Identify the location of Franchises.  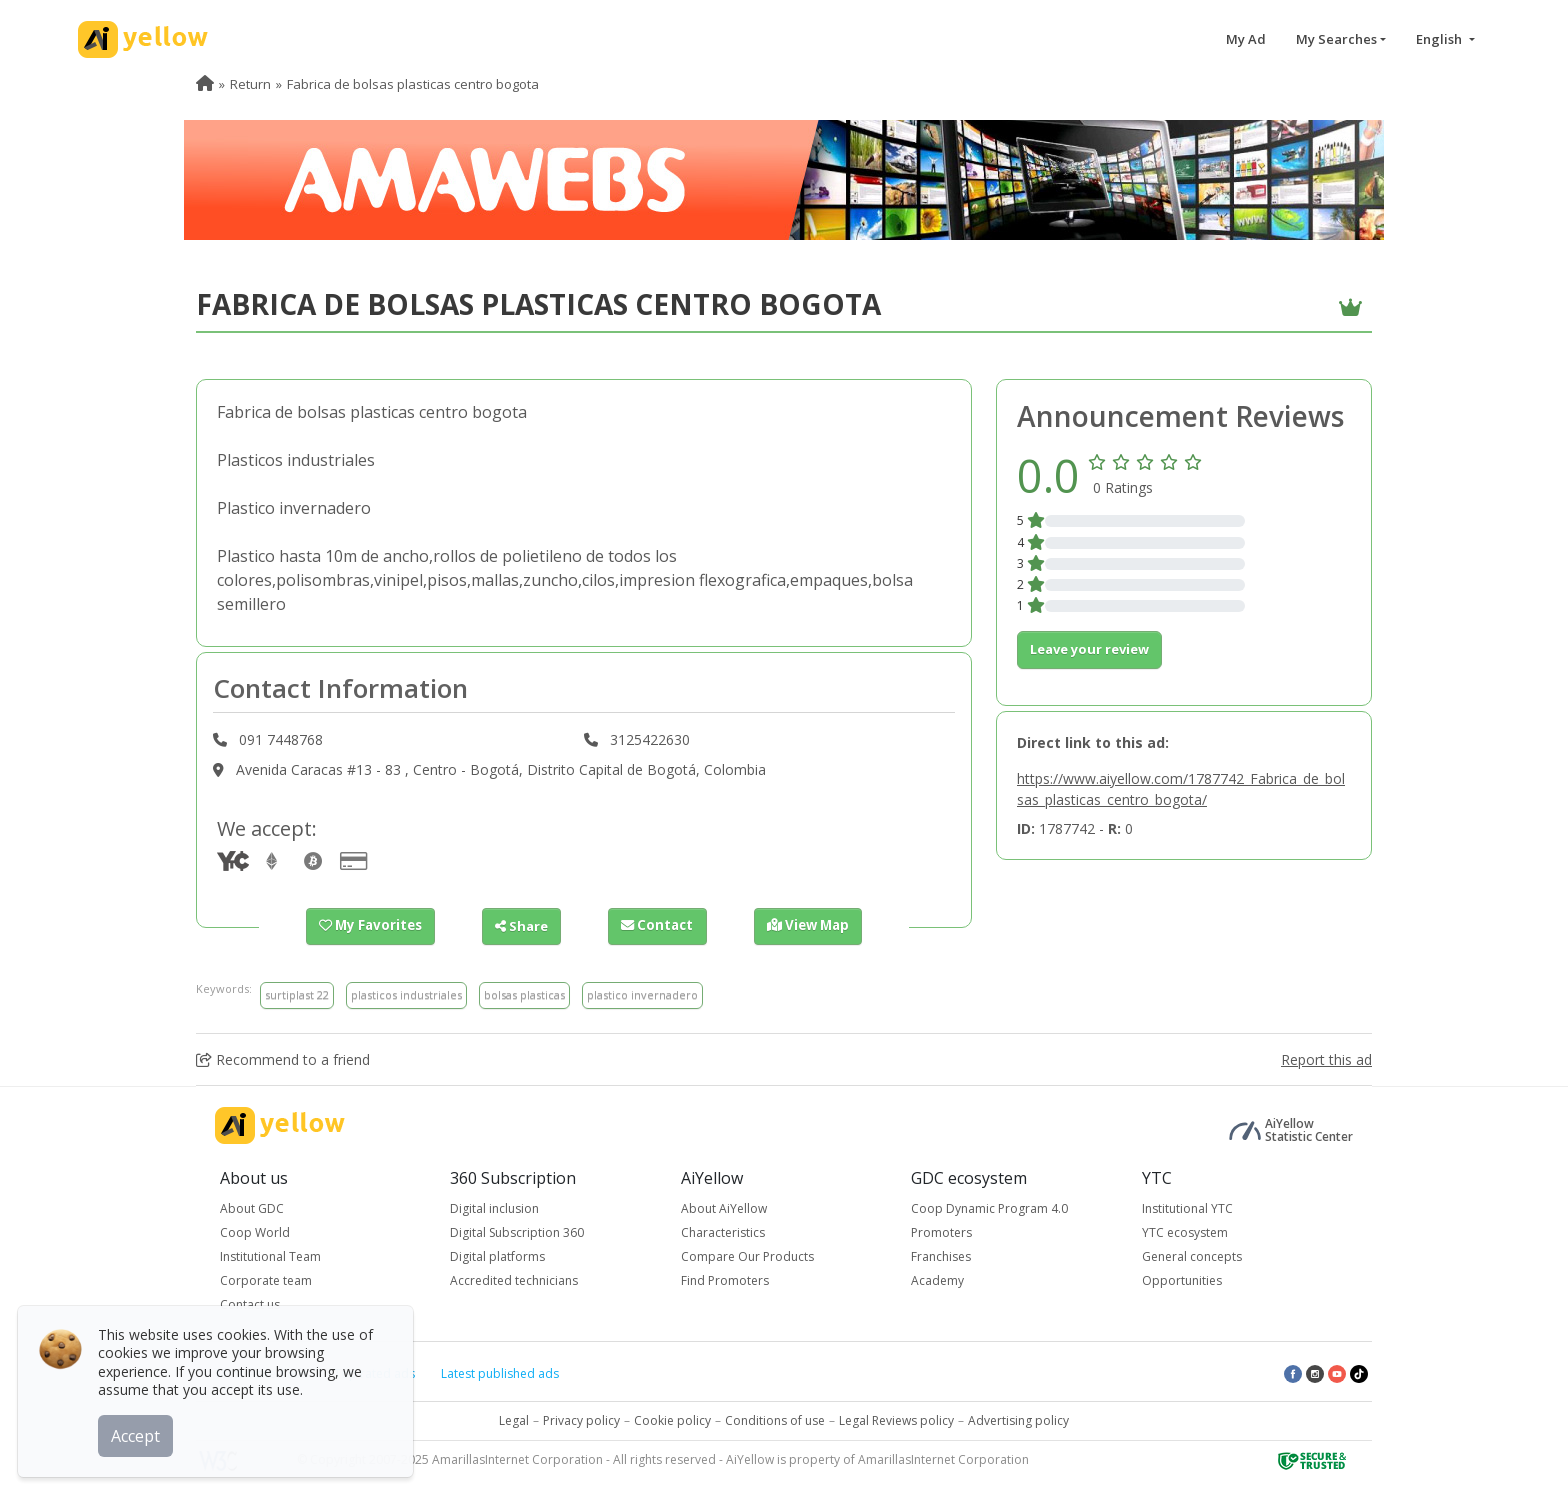
(941, 1256).